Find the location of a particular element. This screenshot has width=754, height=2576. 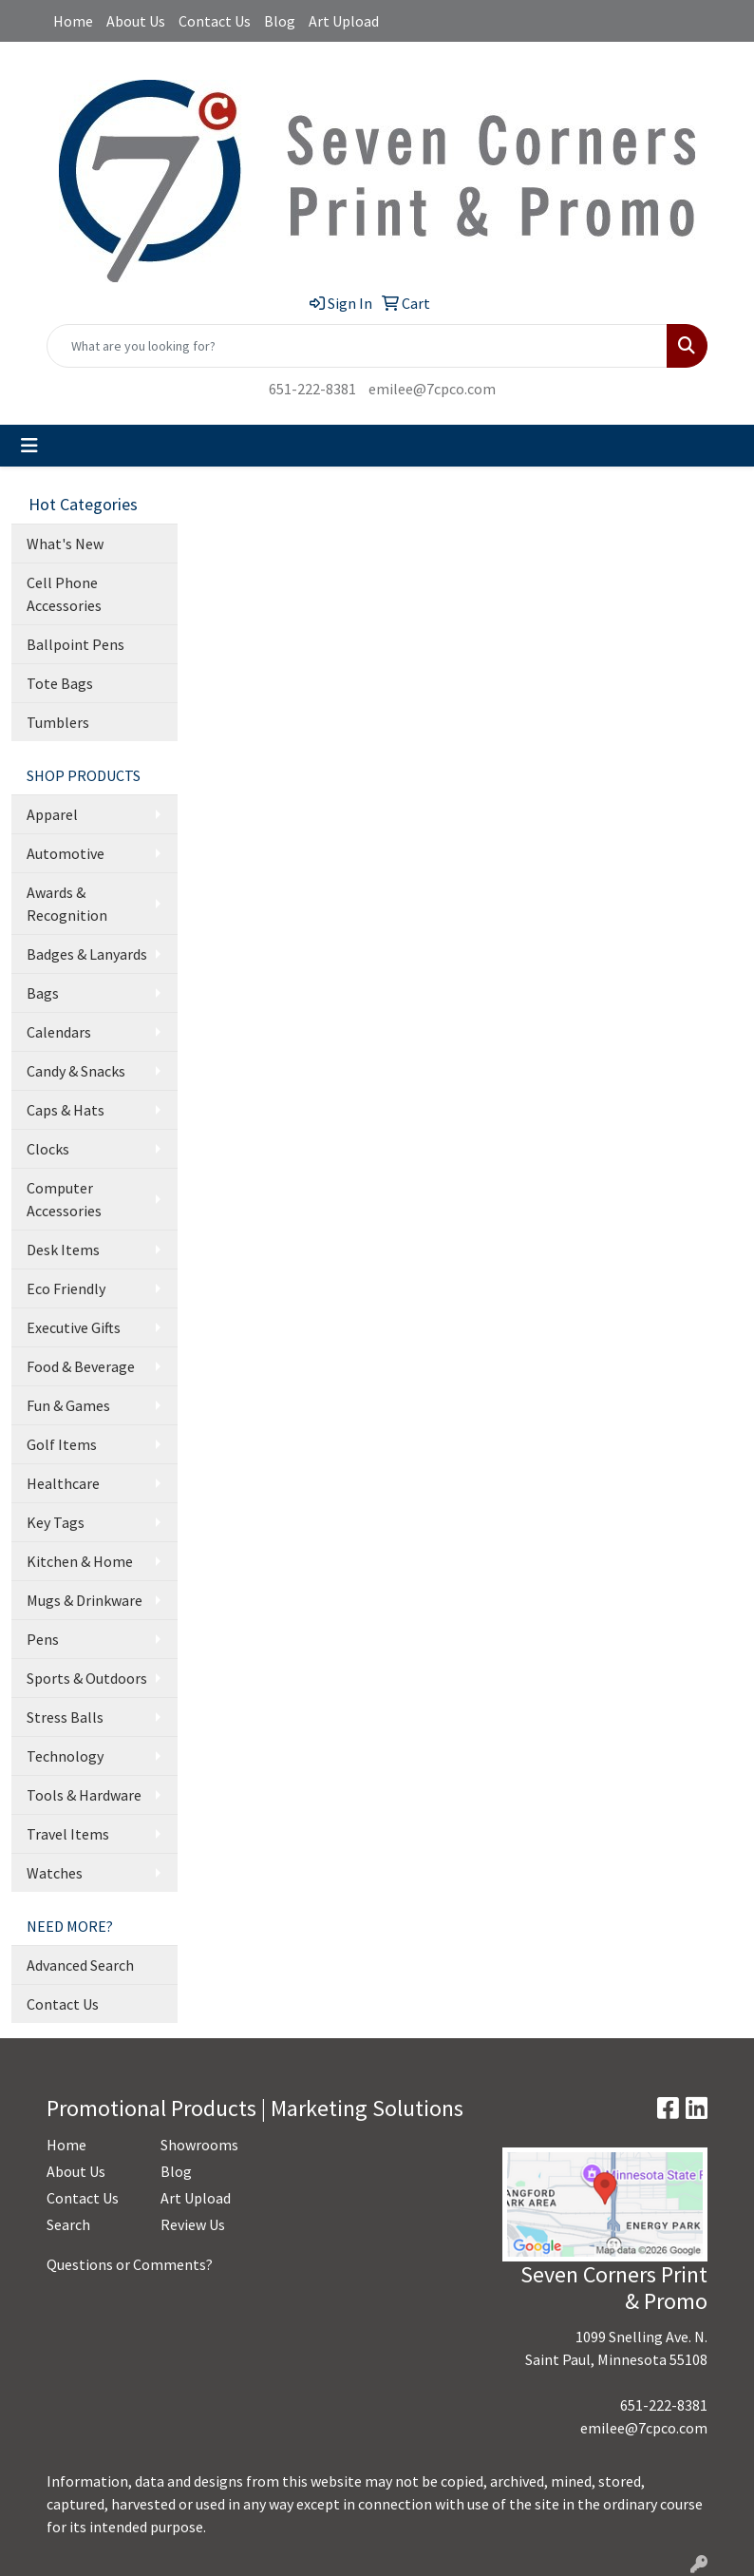

Bags is located at coordinates (43, 992).